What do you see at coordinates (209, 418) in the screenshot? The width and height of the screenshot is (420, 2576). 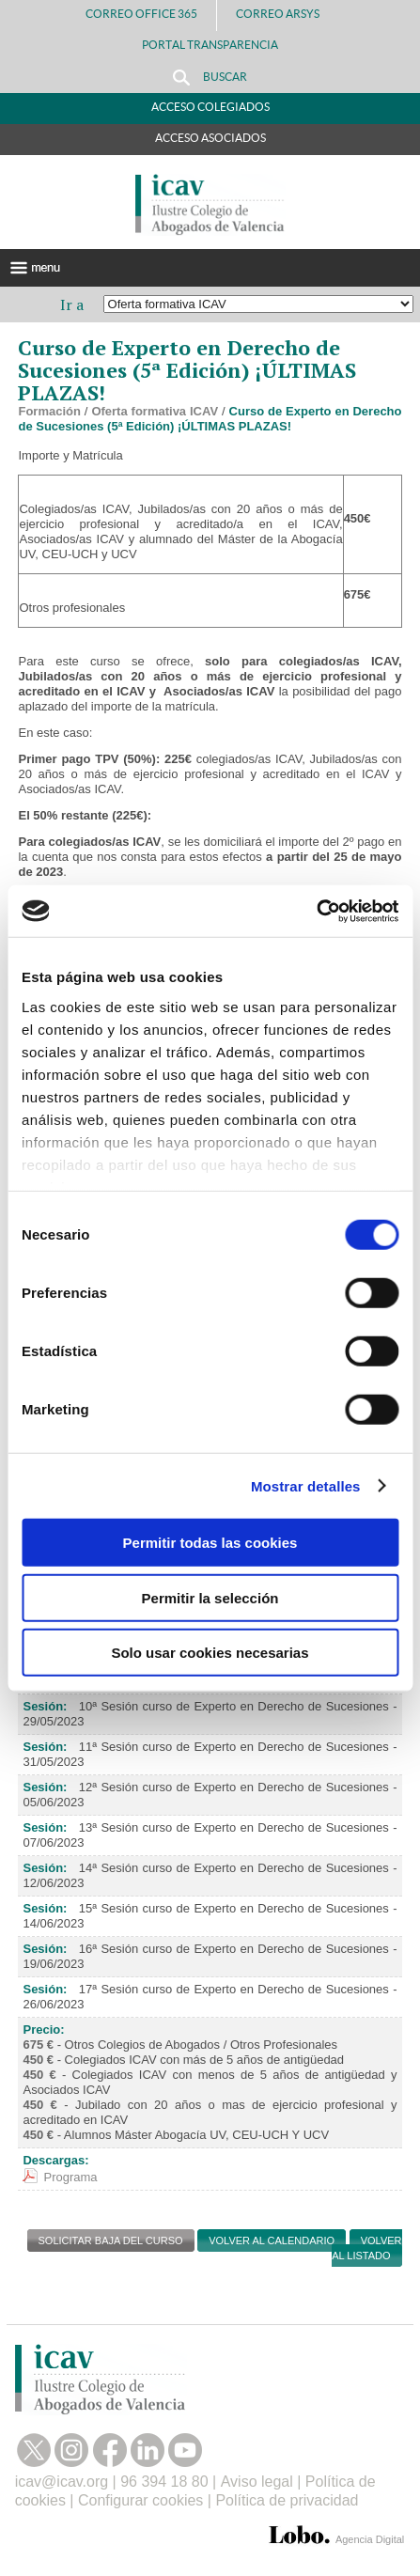 I see `Curso de Experto en Derecho de Sucesiones (5ª Edición) ¡ÚLTIMAS PLAZAS!` at bounding box center [209, 418].